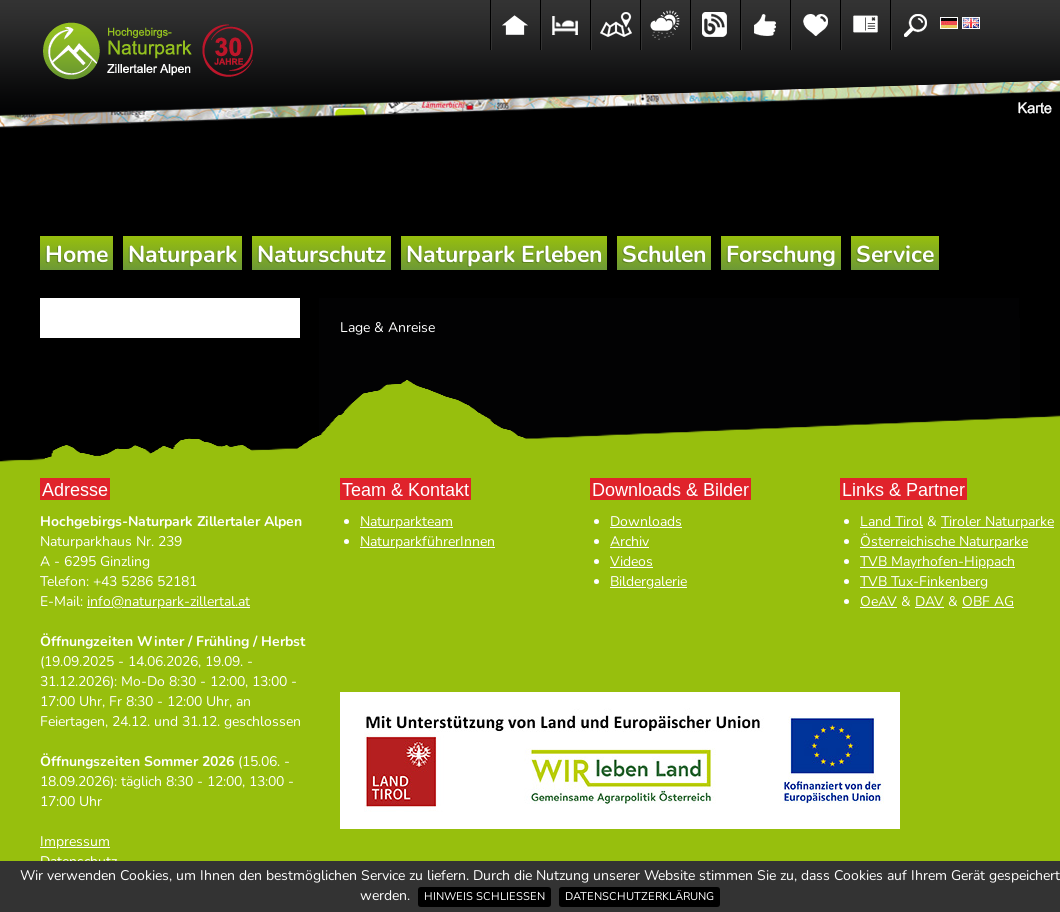 This screenshot has width=1060, height=912. I want to click on Naturpark, so click(182, 254).